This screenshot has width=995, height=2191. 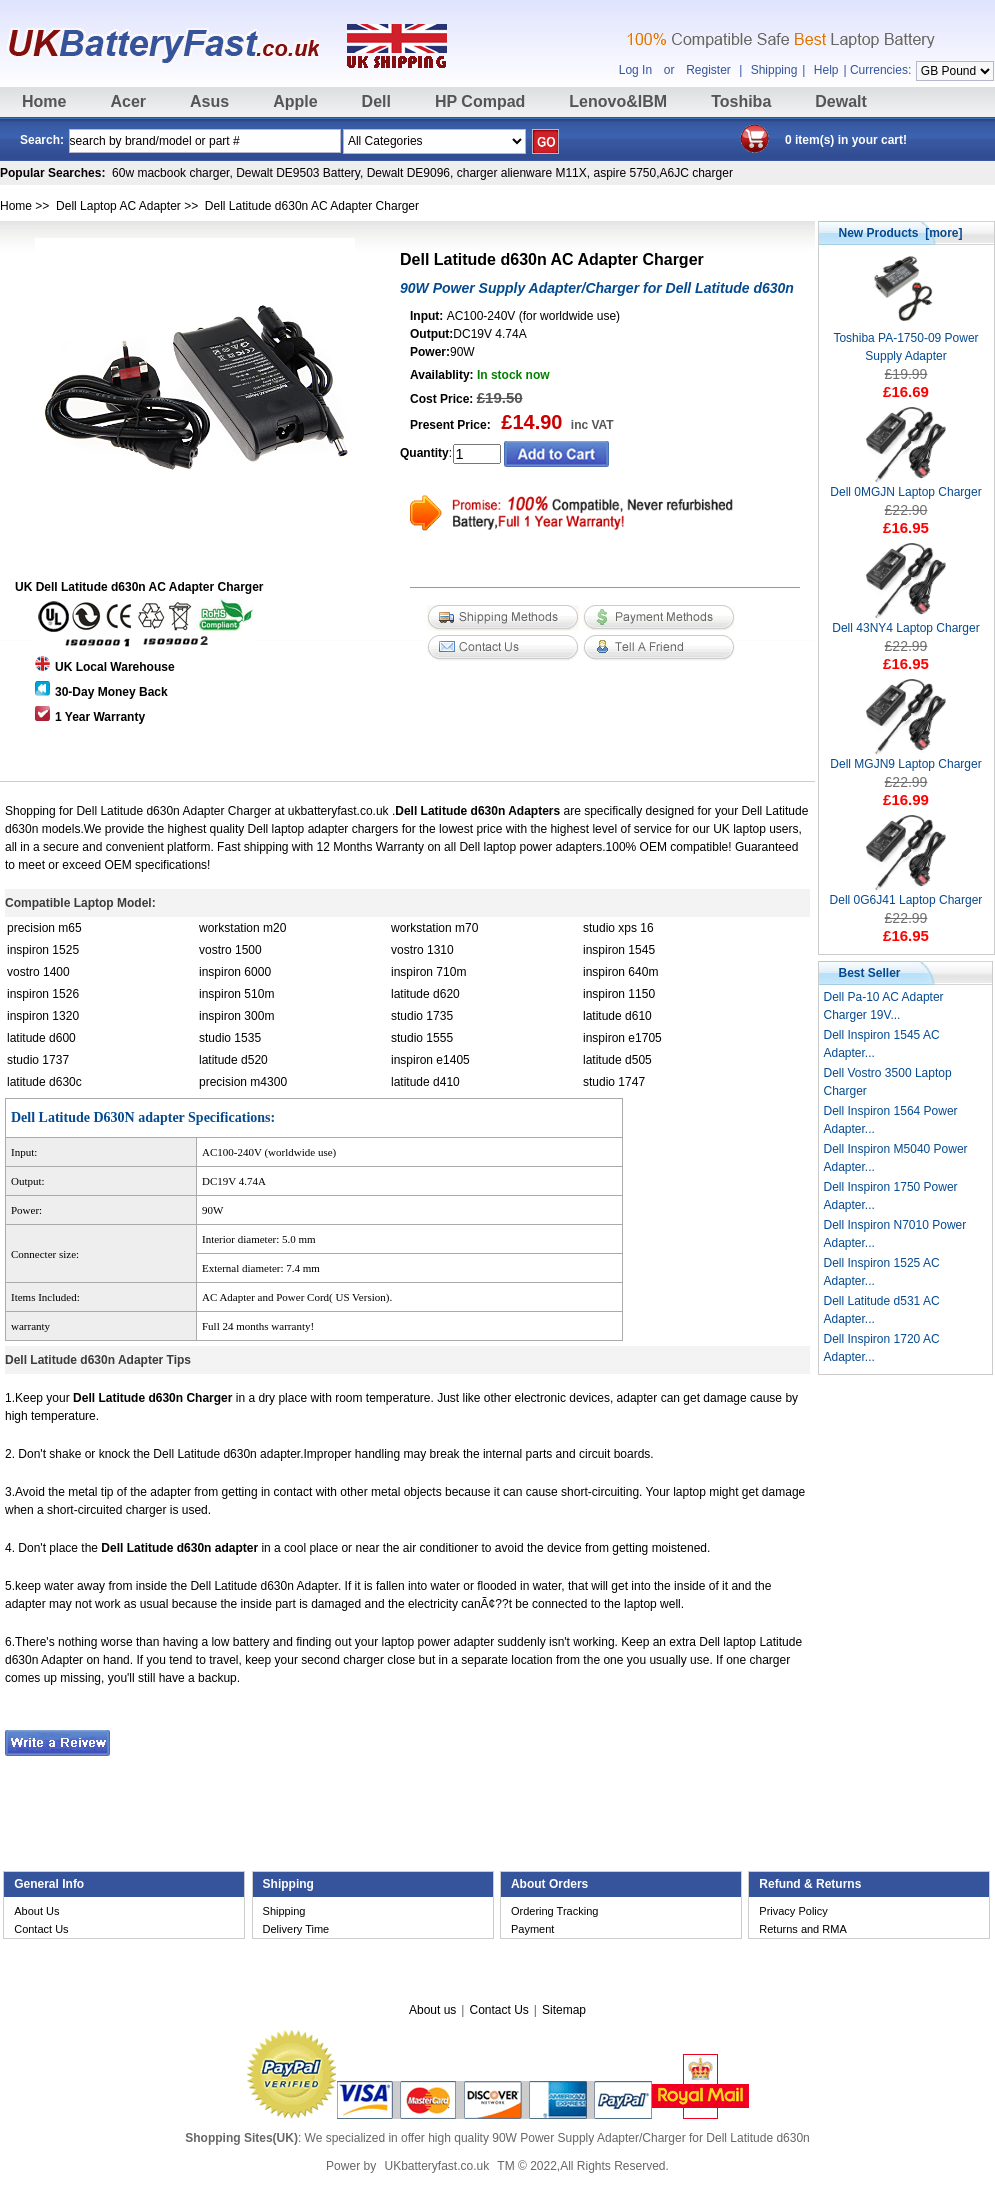 What do you see at coordinates (696, 173) in the screenshot?
I see `A6JC charger` at bounding box center [696, 173].